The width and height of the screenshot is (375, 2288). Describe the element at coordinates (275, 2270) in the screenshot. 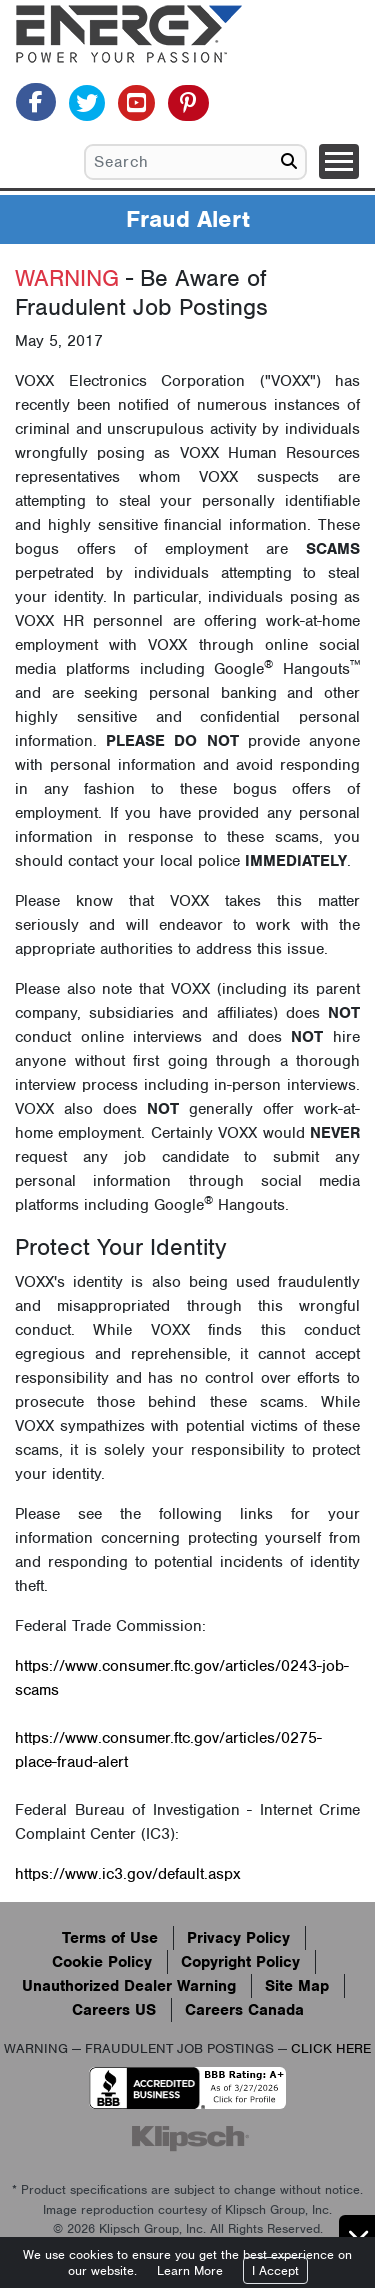

I see `I Accept` at that location.